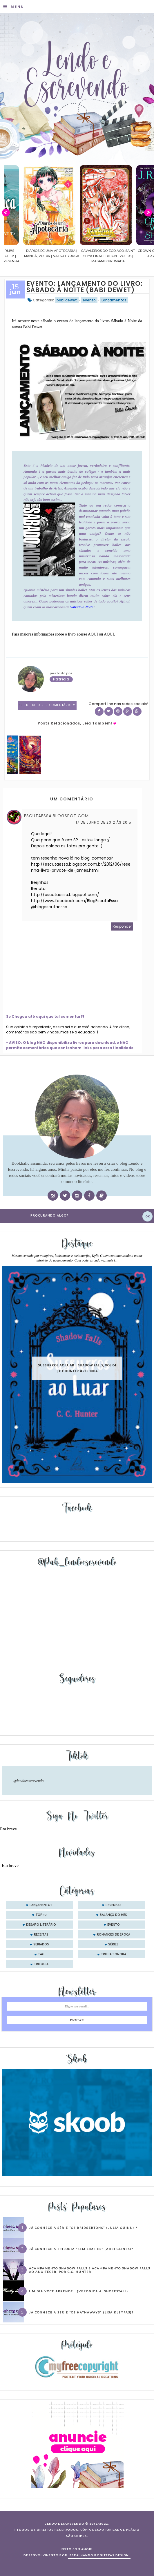 This screenshot has width=154, height=2576. What do you see at coordinates (81, 2249) in the screenshot?
I see `Já conhece a trilogia “Sem Limites” (Abbi Glines)?` at bounding box center [81, 2249].